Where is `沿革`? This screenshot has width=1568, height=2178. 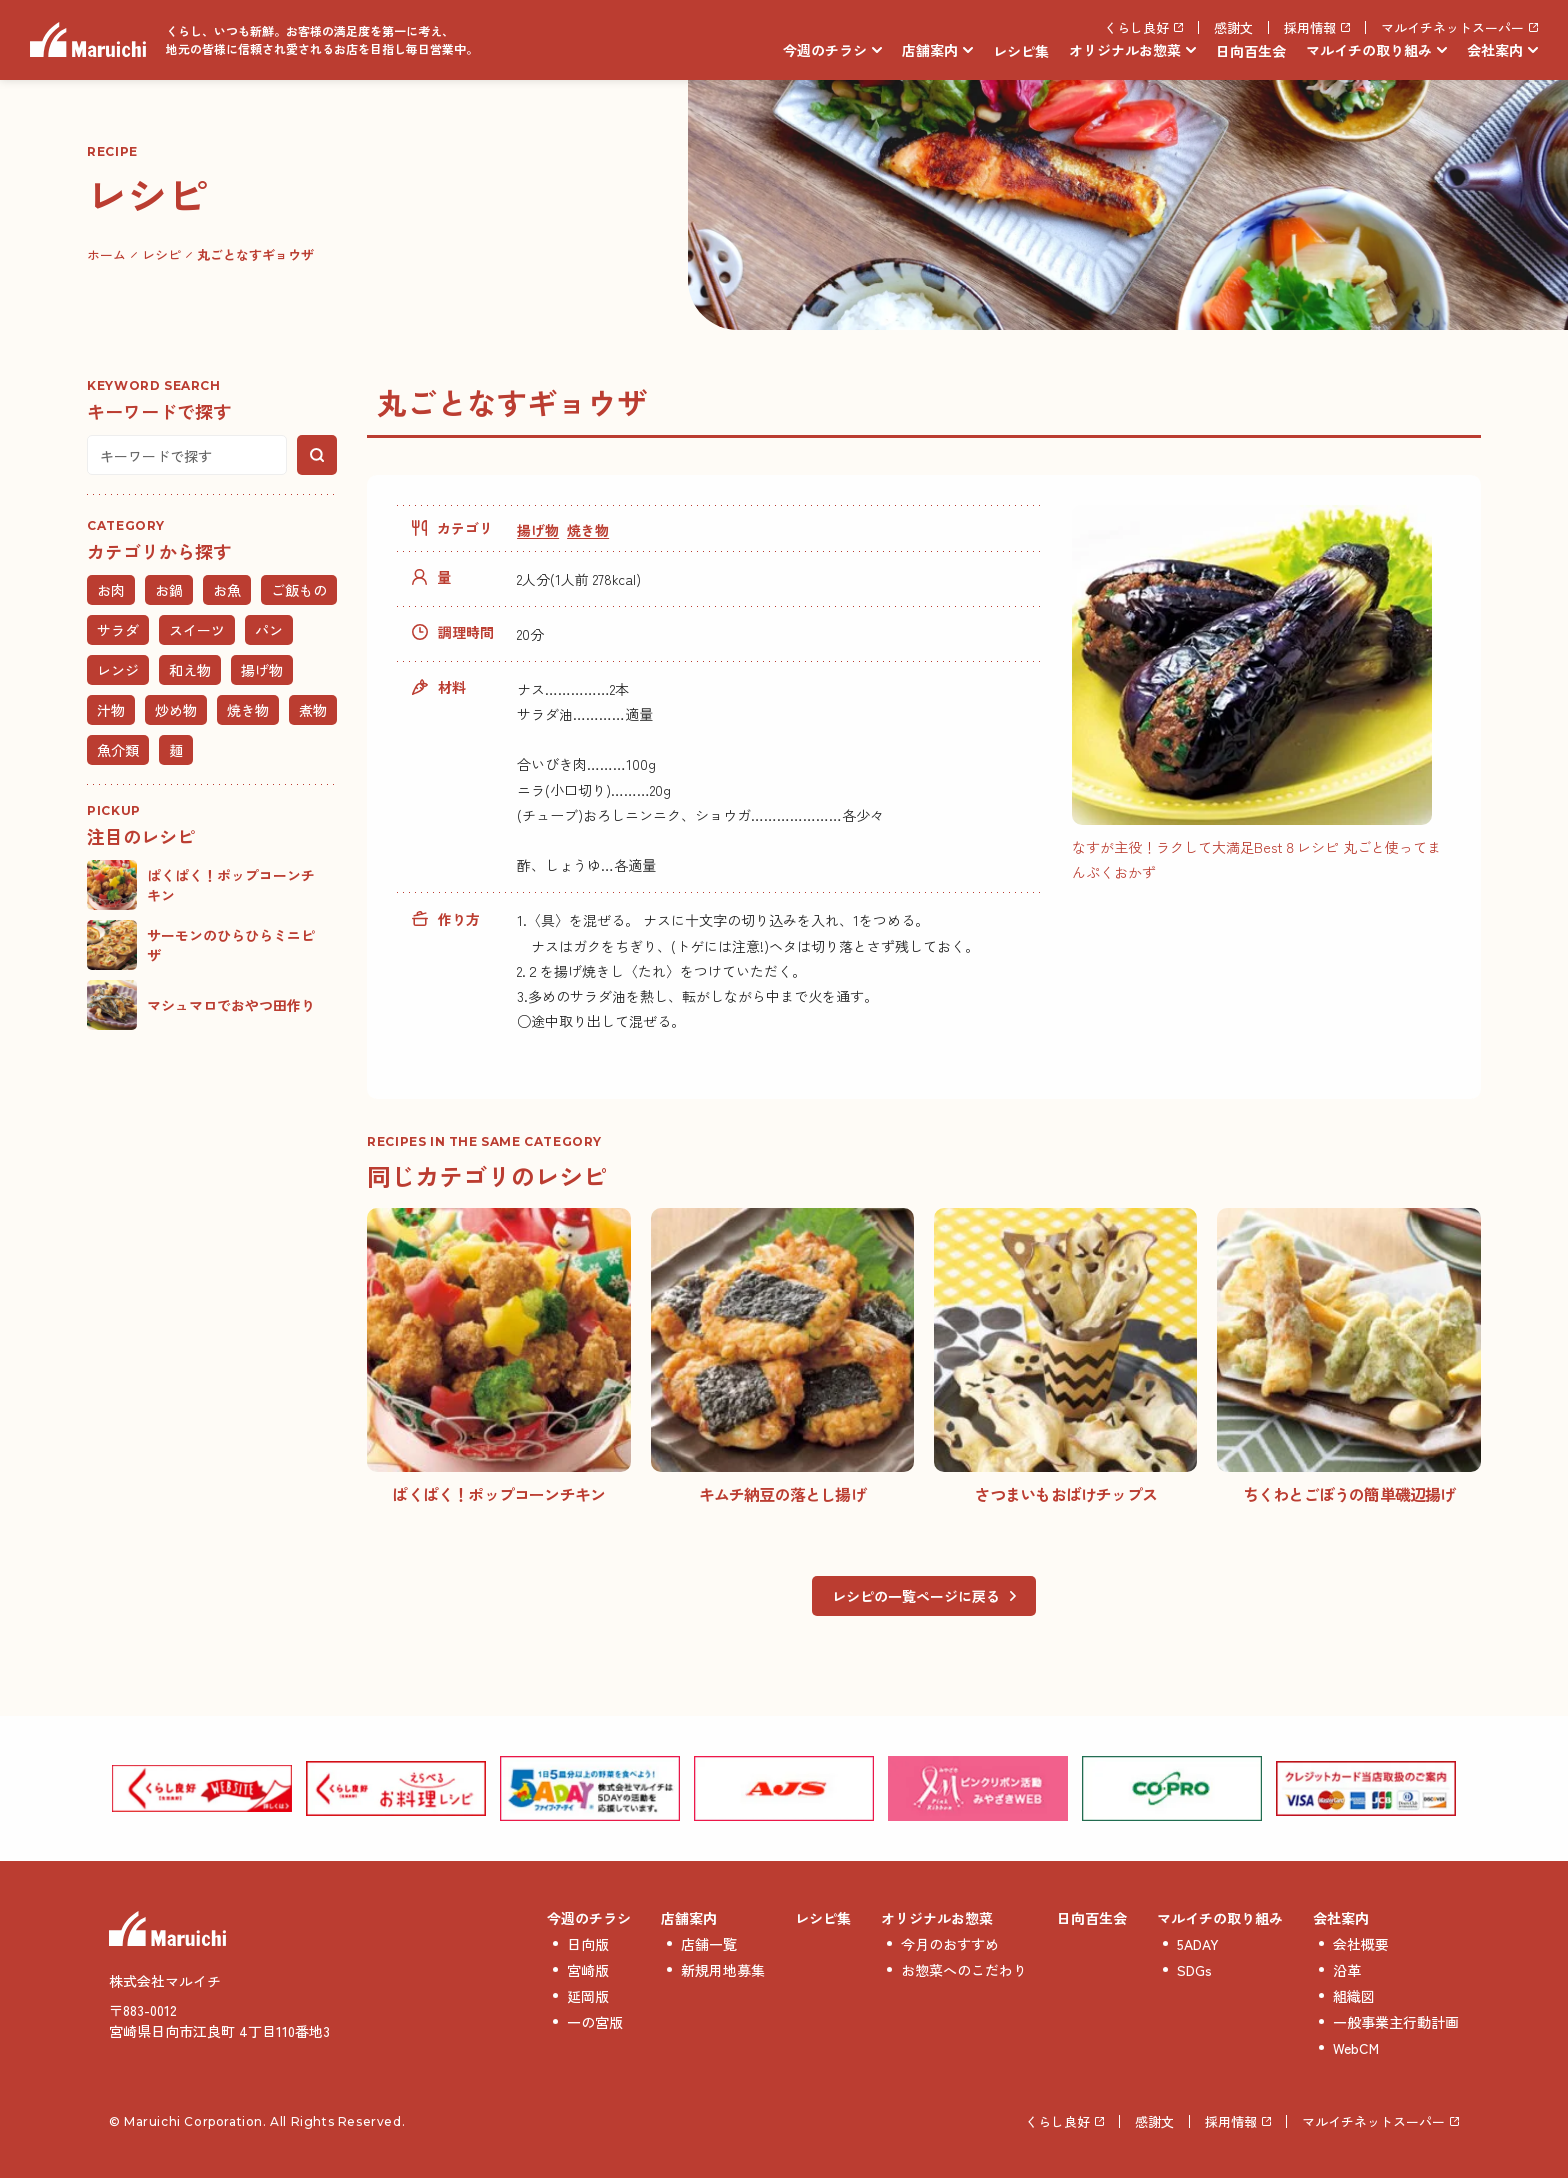 沿革 is located at coordinates (1347, 1970).